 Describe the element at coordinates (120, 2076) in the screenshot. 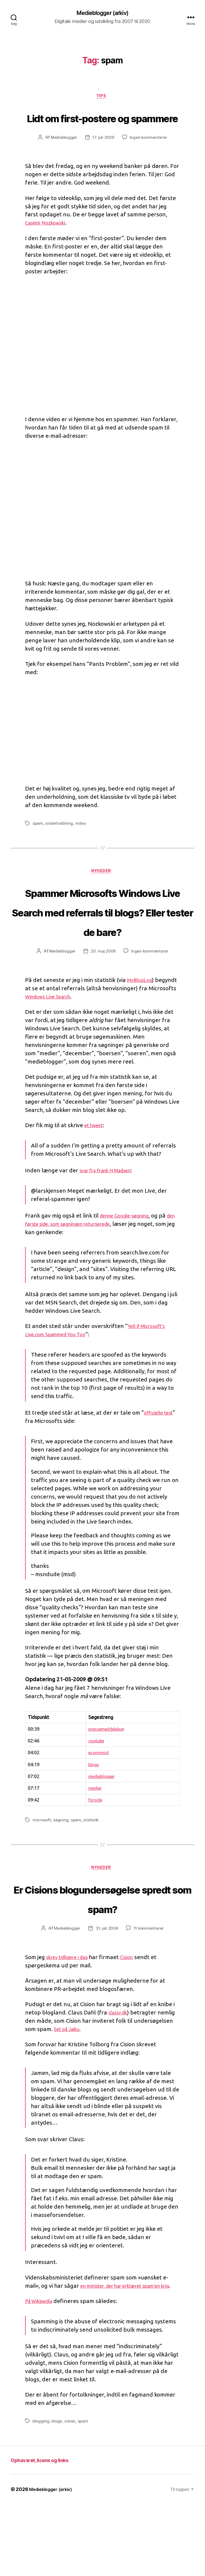

I see `classy.dk` at that location.